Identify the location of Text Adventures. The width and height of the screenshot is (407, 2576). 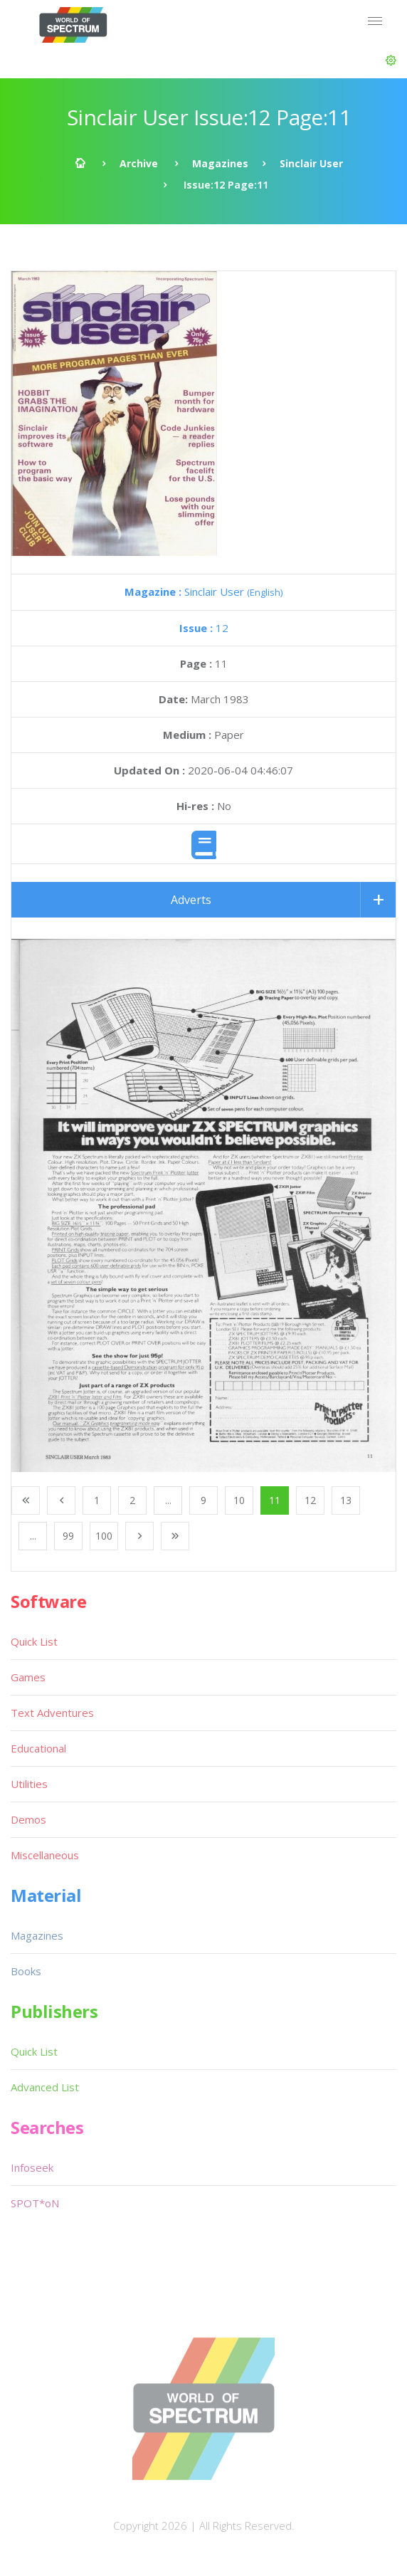
(52, 1712).